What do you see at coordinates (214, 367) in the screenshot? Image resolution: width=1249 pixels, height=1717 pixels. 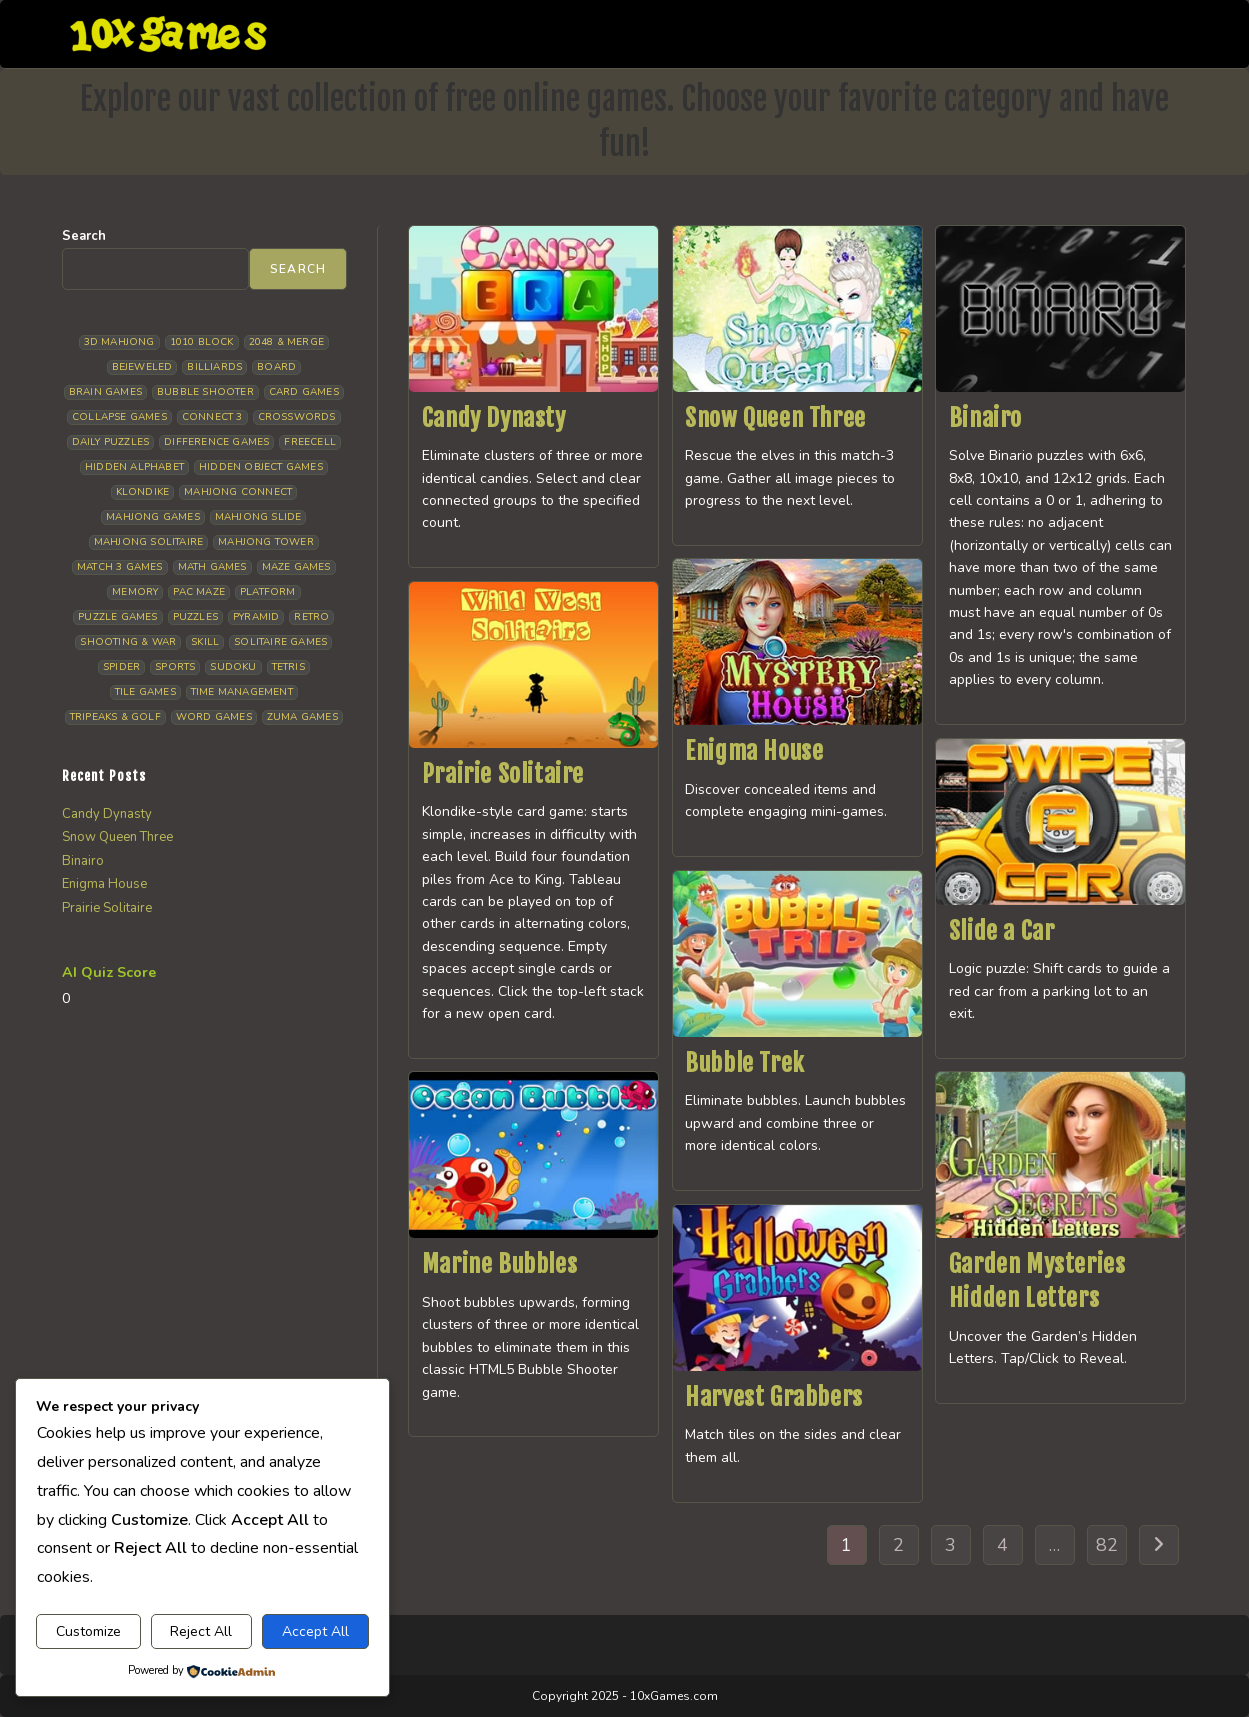 I see `Billiards [Billiards (6 items)]` at bounding box center [214, 367].